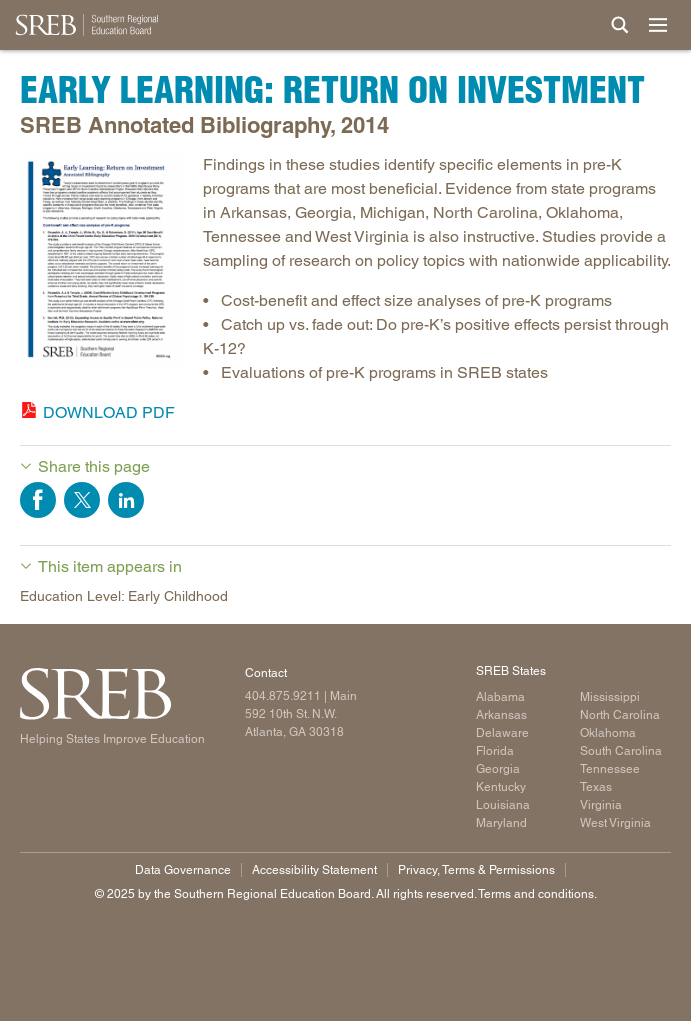 The height and width of the screenshot is (1021, 691). Describe the element at coordinates (38, 500) in the screenshot. I see `Share on Facebook` at that location.